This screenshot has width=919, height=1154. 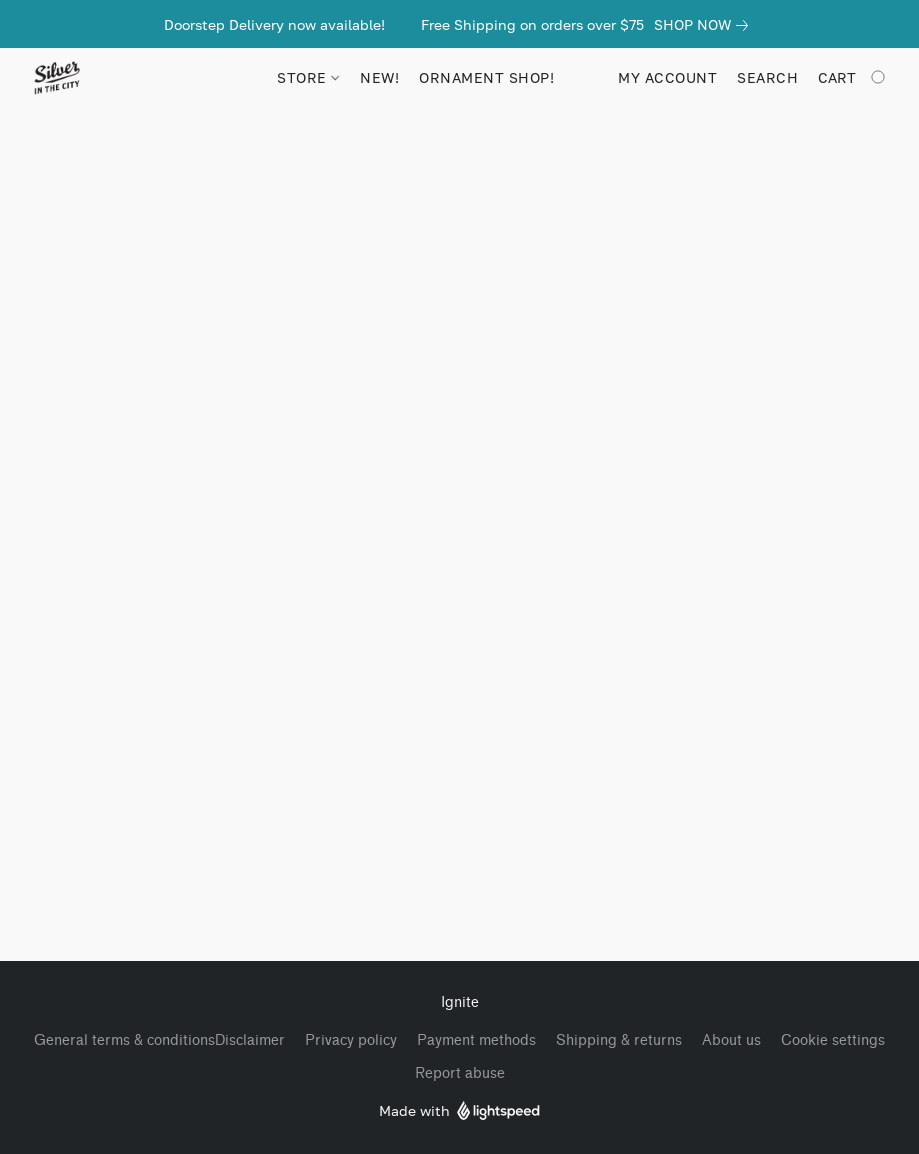 I want to click on [button], so click(x=56, y=78).